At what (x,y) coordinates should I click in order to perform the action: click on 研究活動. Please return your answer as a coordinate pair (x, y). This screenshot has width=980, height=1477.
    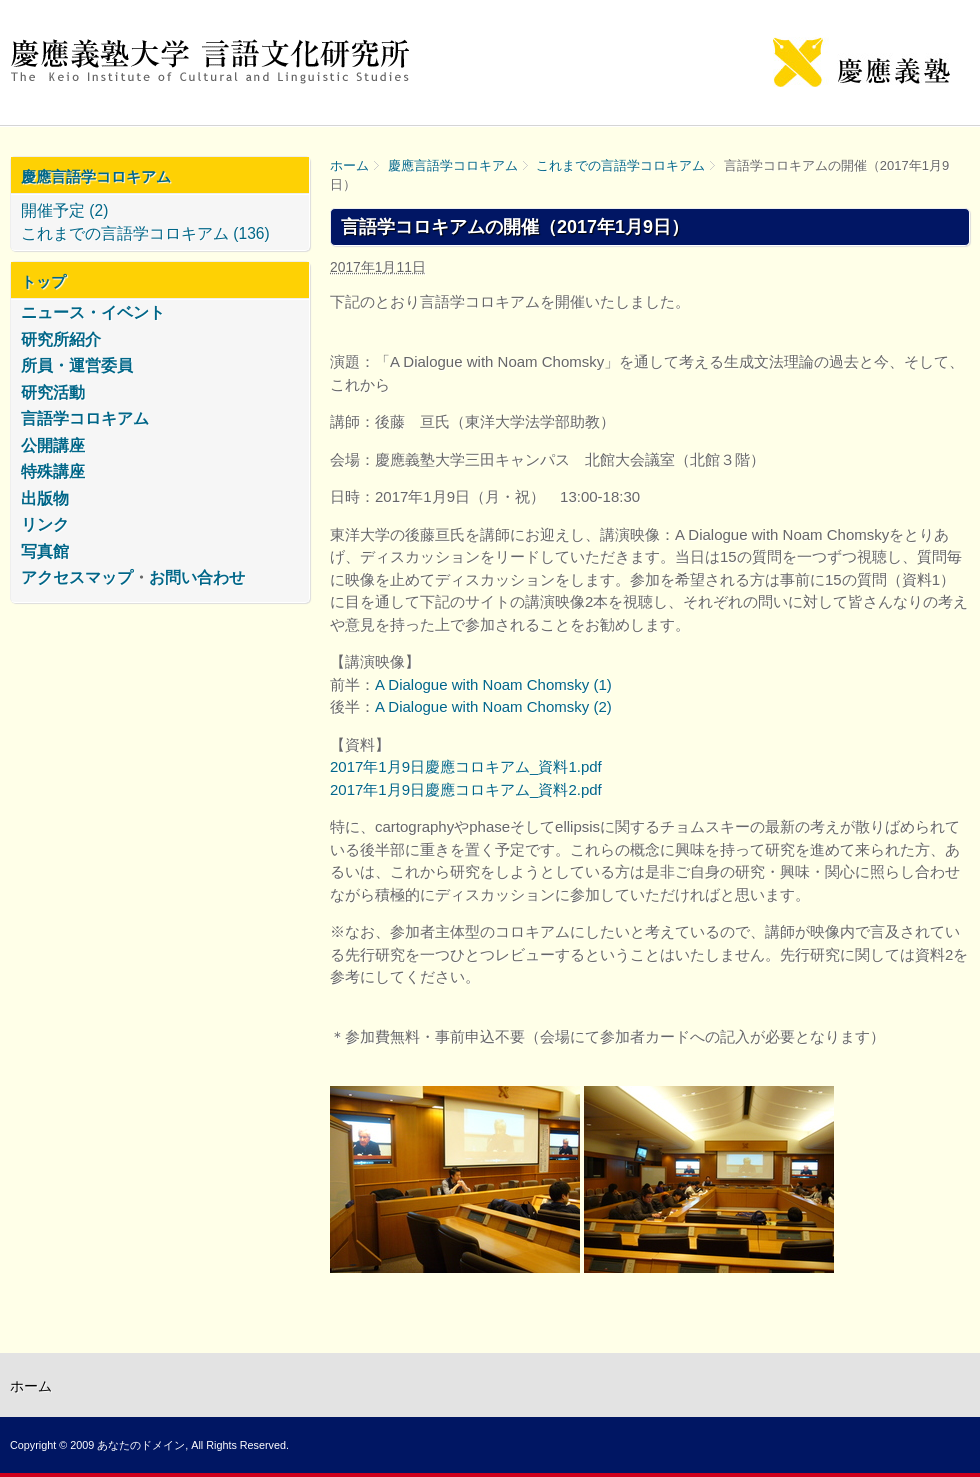
    Looking at the image, I should click on (53, 392).